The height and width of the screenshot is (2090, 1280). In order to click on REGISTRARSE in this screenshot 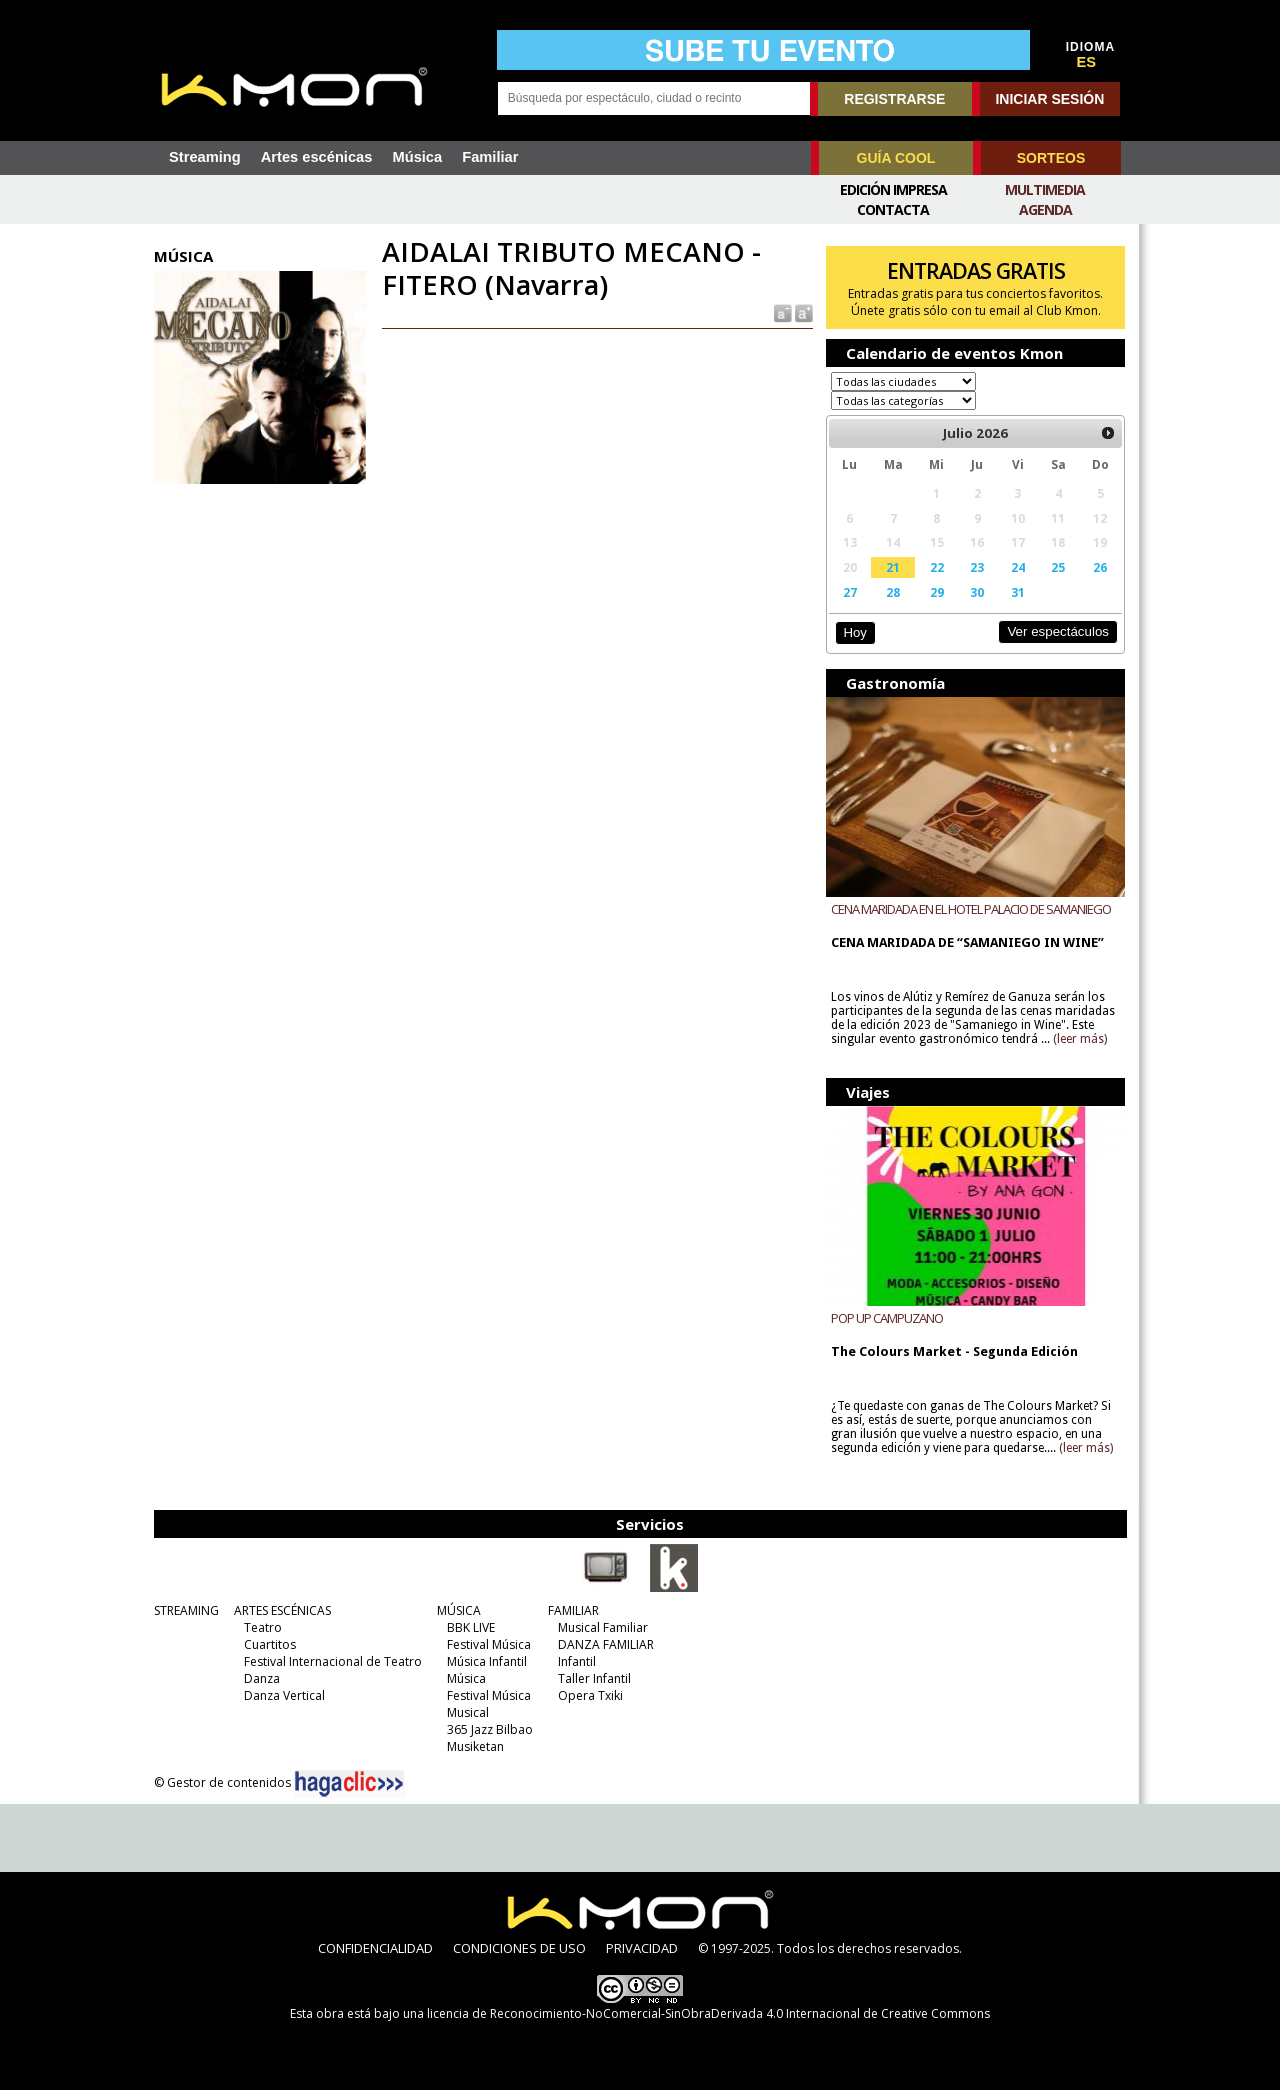, I will do `click(894, 99)`.